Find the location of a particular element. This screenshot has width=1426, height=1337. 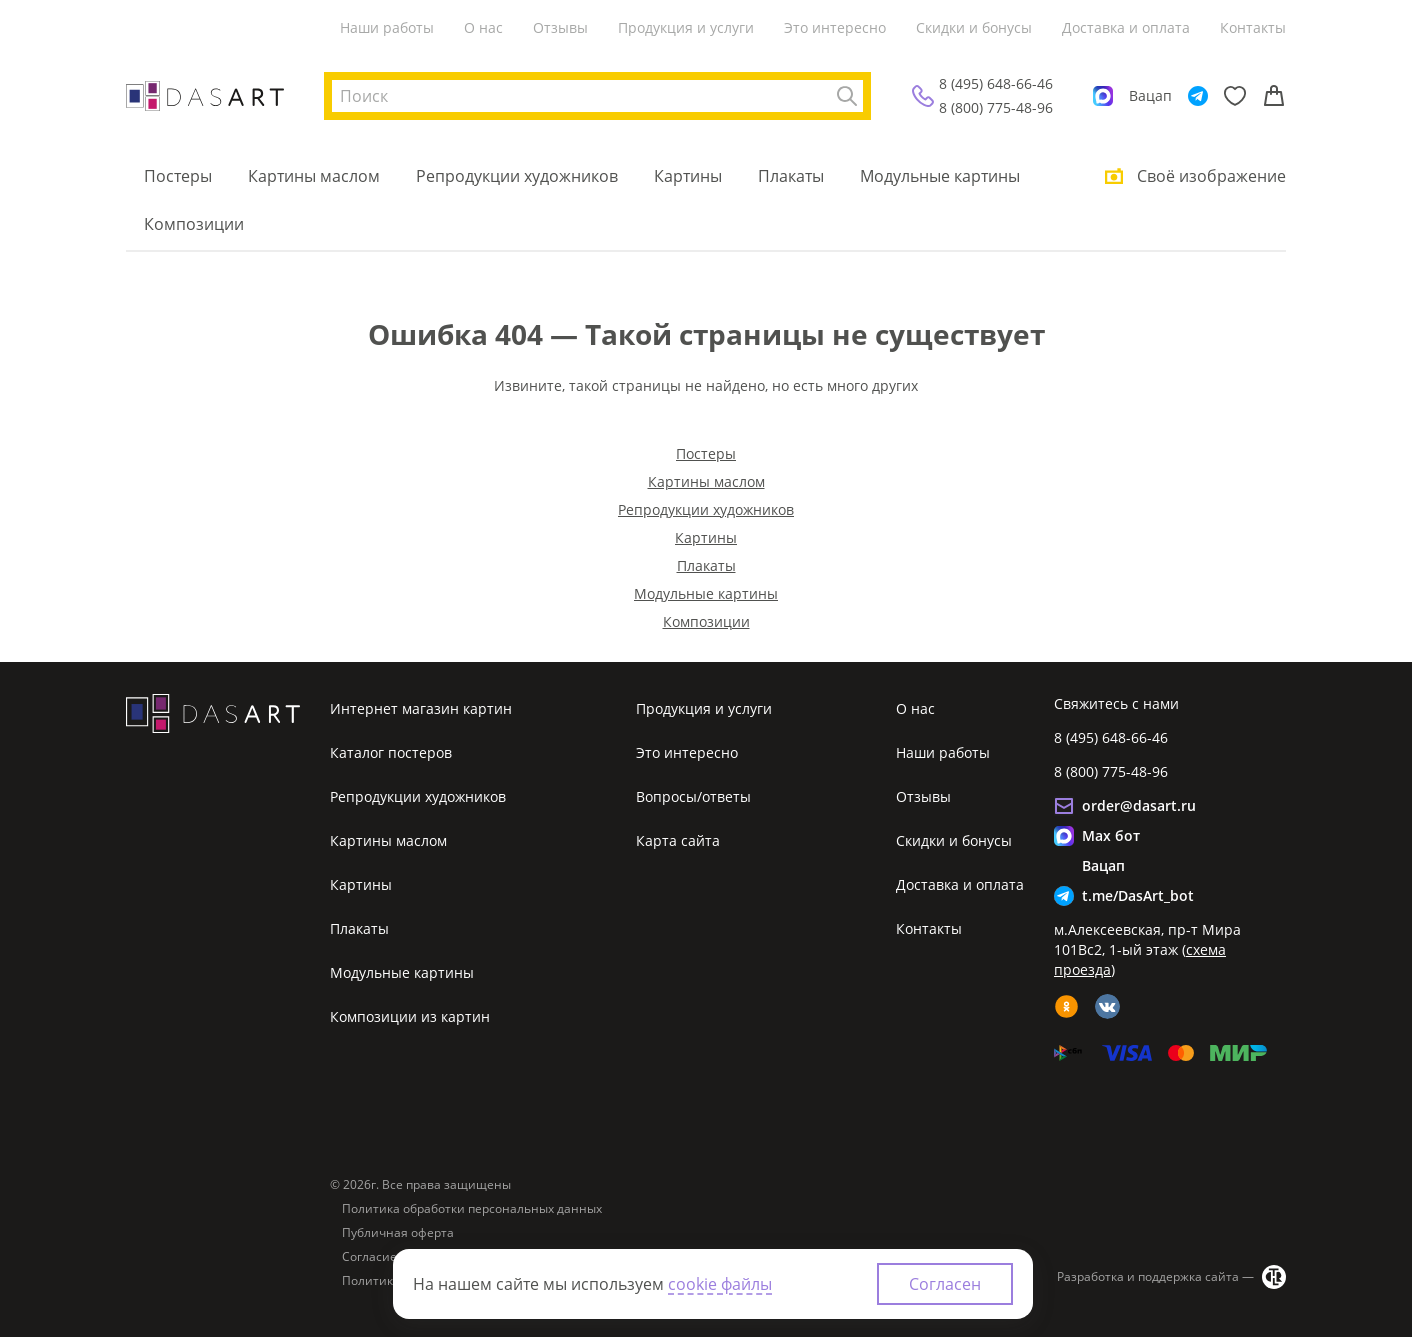

t.me/DasArt_bot is located at coordinates (1138, 895).